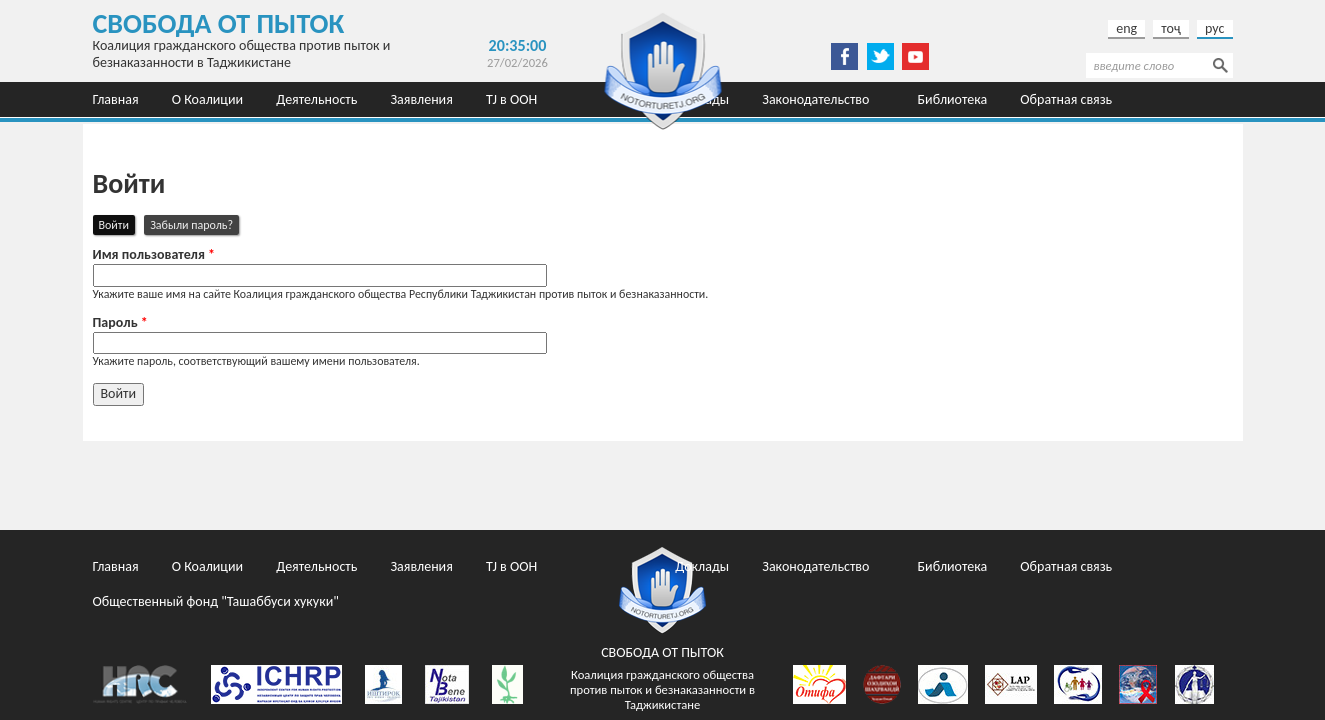 Image resolution: width=1325 pixels, height=720 pixels. I want to click on Обратная связь, so click(1066, 99).